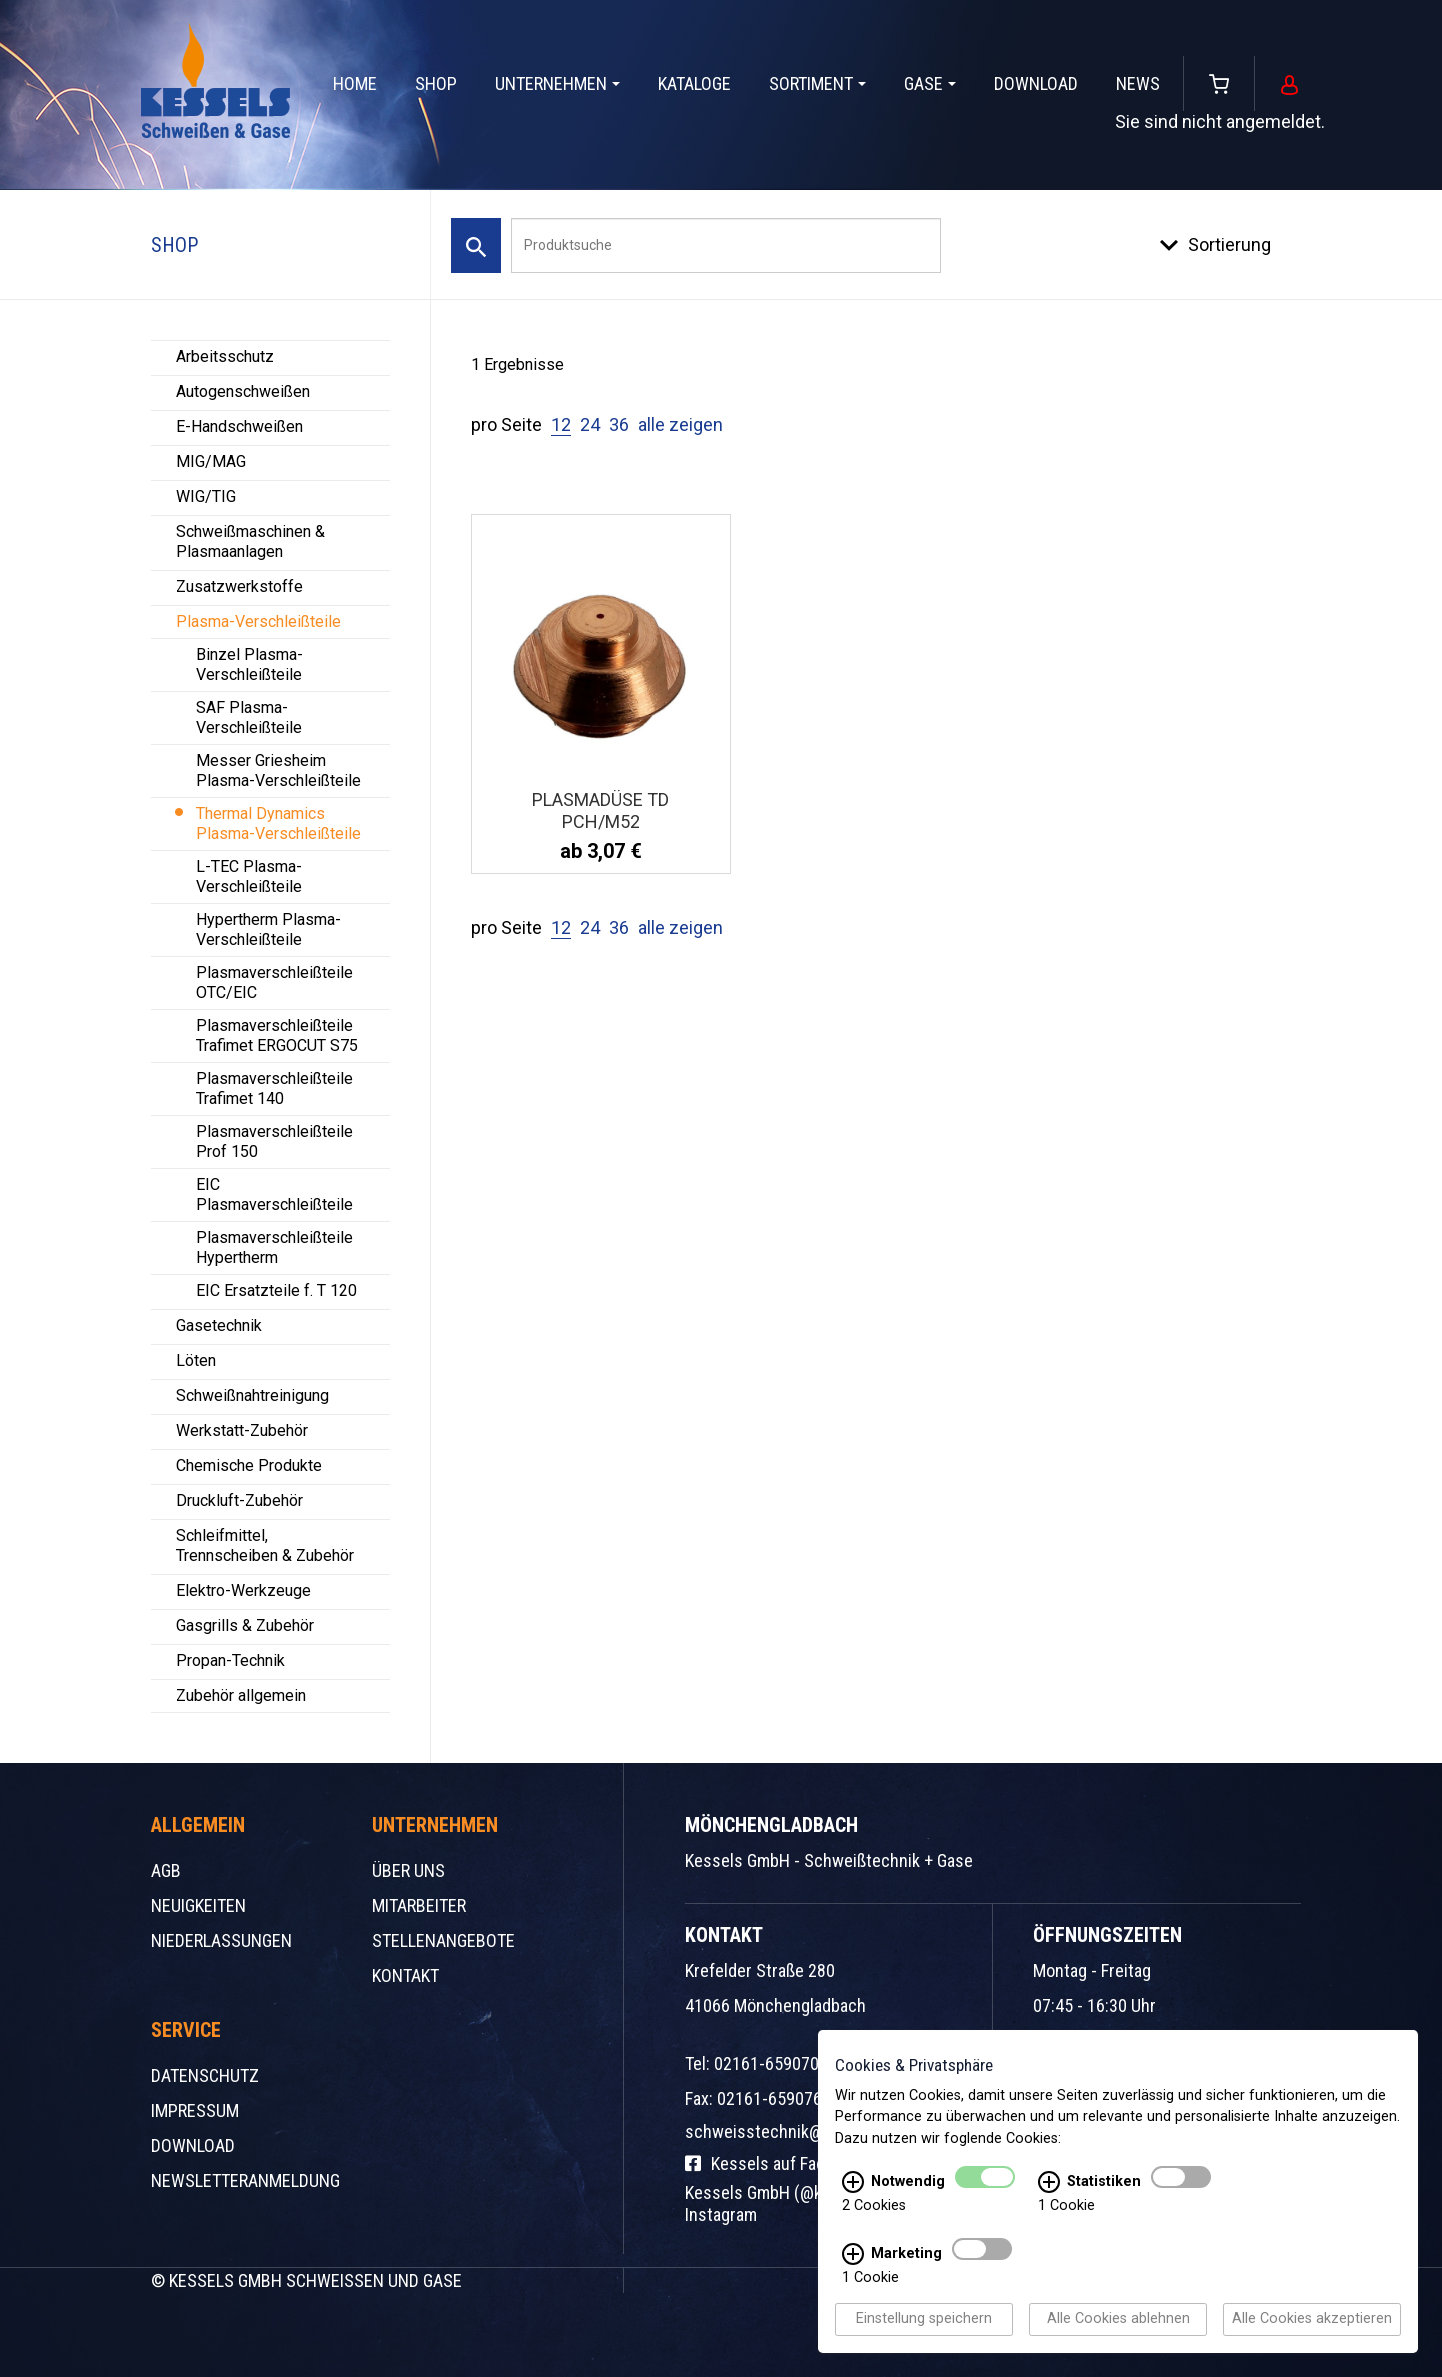 This screenshot has width=1442, height=2377. I want to click on WIG/TIG, so click(206, 496).